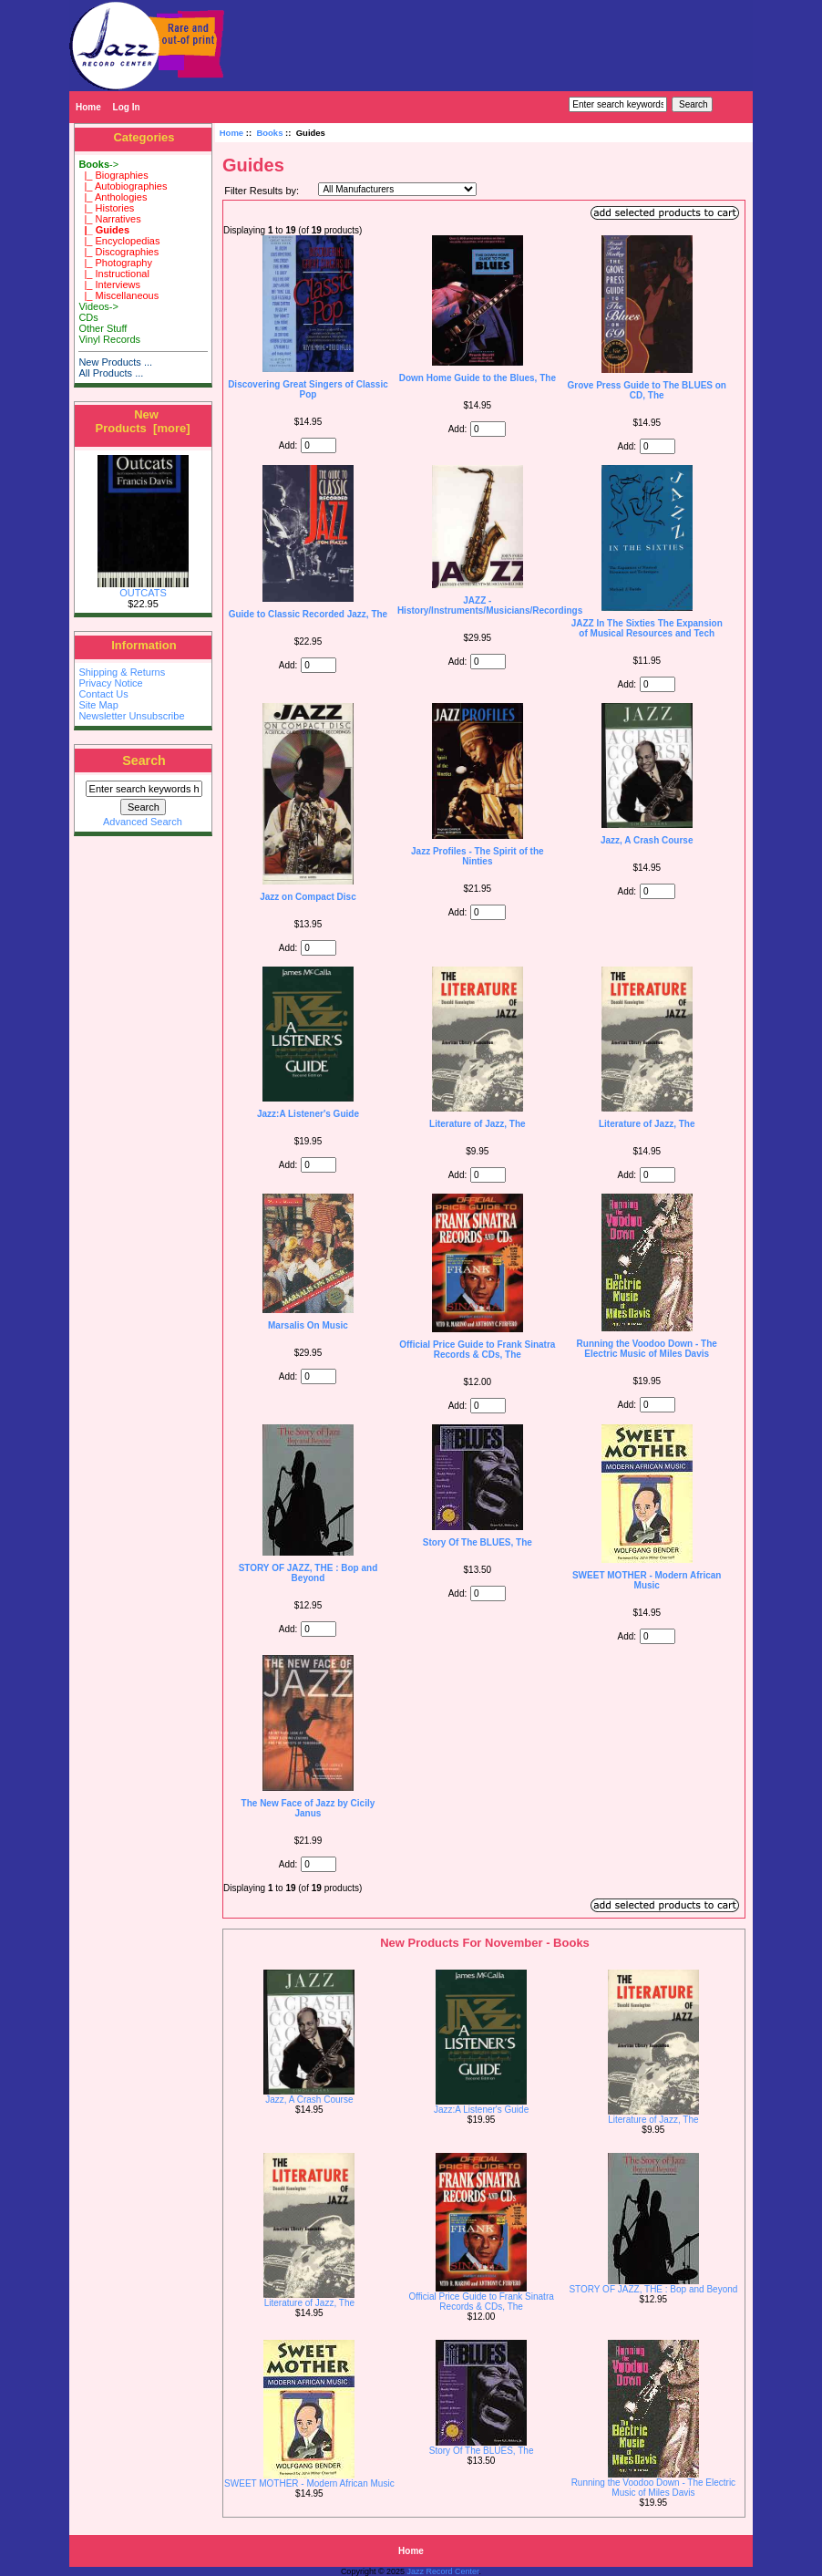  Describe the element at coordinates (113, 175) in the screenshot. I see `|_ Biographies` at that location.